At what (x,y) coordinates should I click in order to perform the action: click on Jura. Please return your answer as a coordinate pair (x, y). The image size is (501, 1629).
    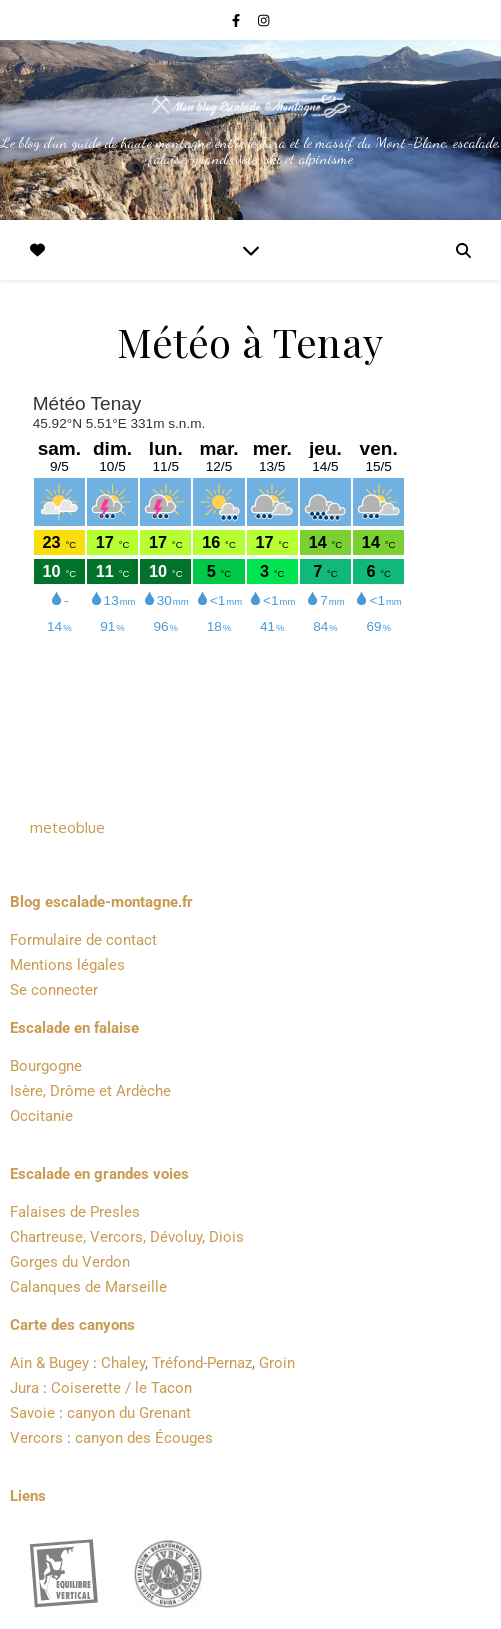
    Looking at the image, I should click on (24, 1388).